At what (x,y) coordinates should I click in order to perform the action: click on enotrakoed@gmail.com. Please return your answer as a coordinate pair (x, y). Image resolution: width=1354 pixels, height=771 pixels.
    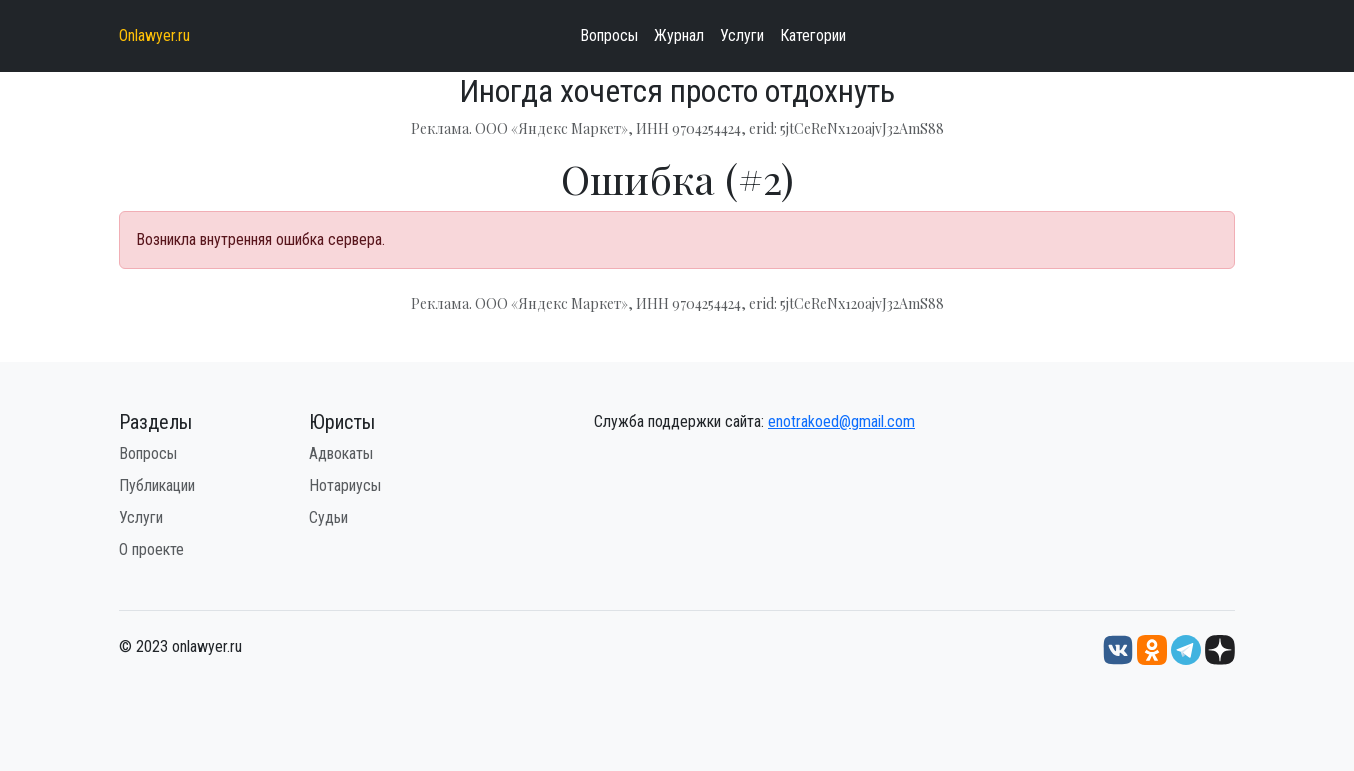
    Looking at the image, I should click on (841, 421).